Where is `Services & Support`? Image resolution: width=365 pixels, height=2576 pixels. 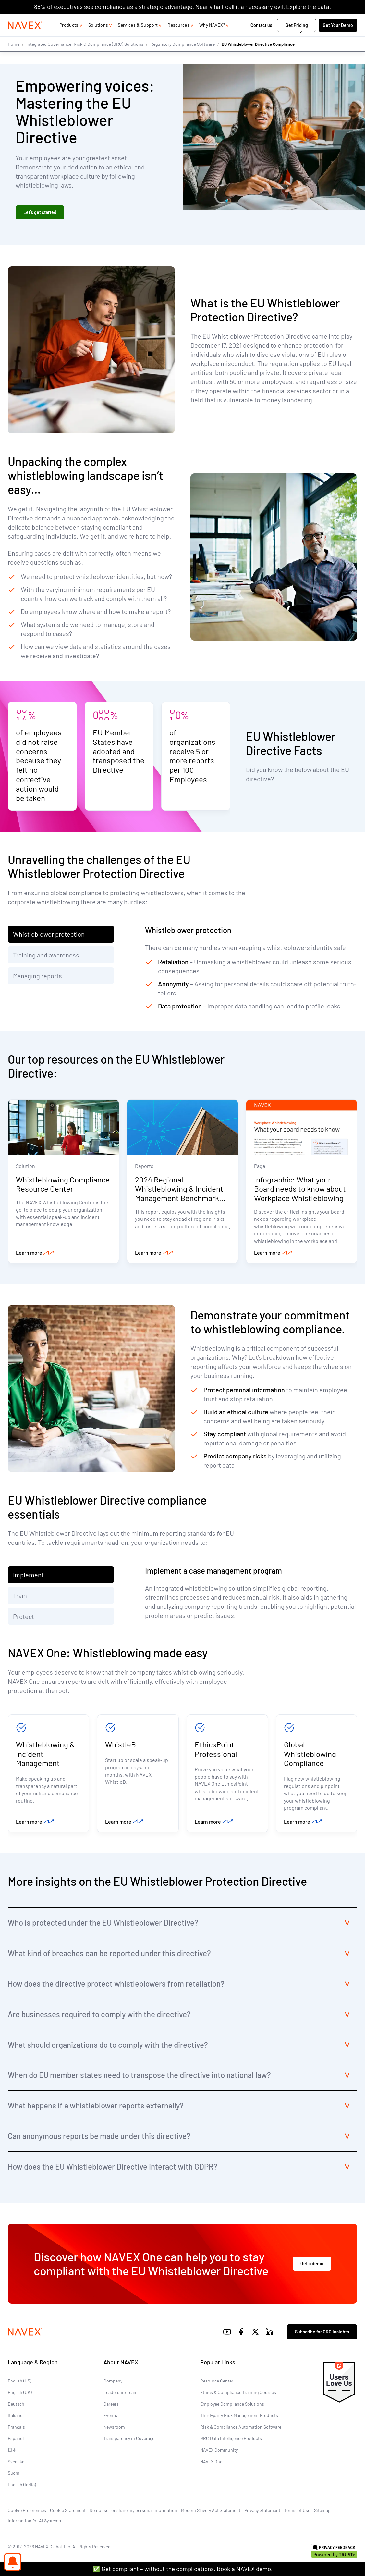 Services & Support is located at coordinates (138, 38).